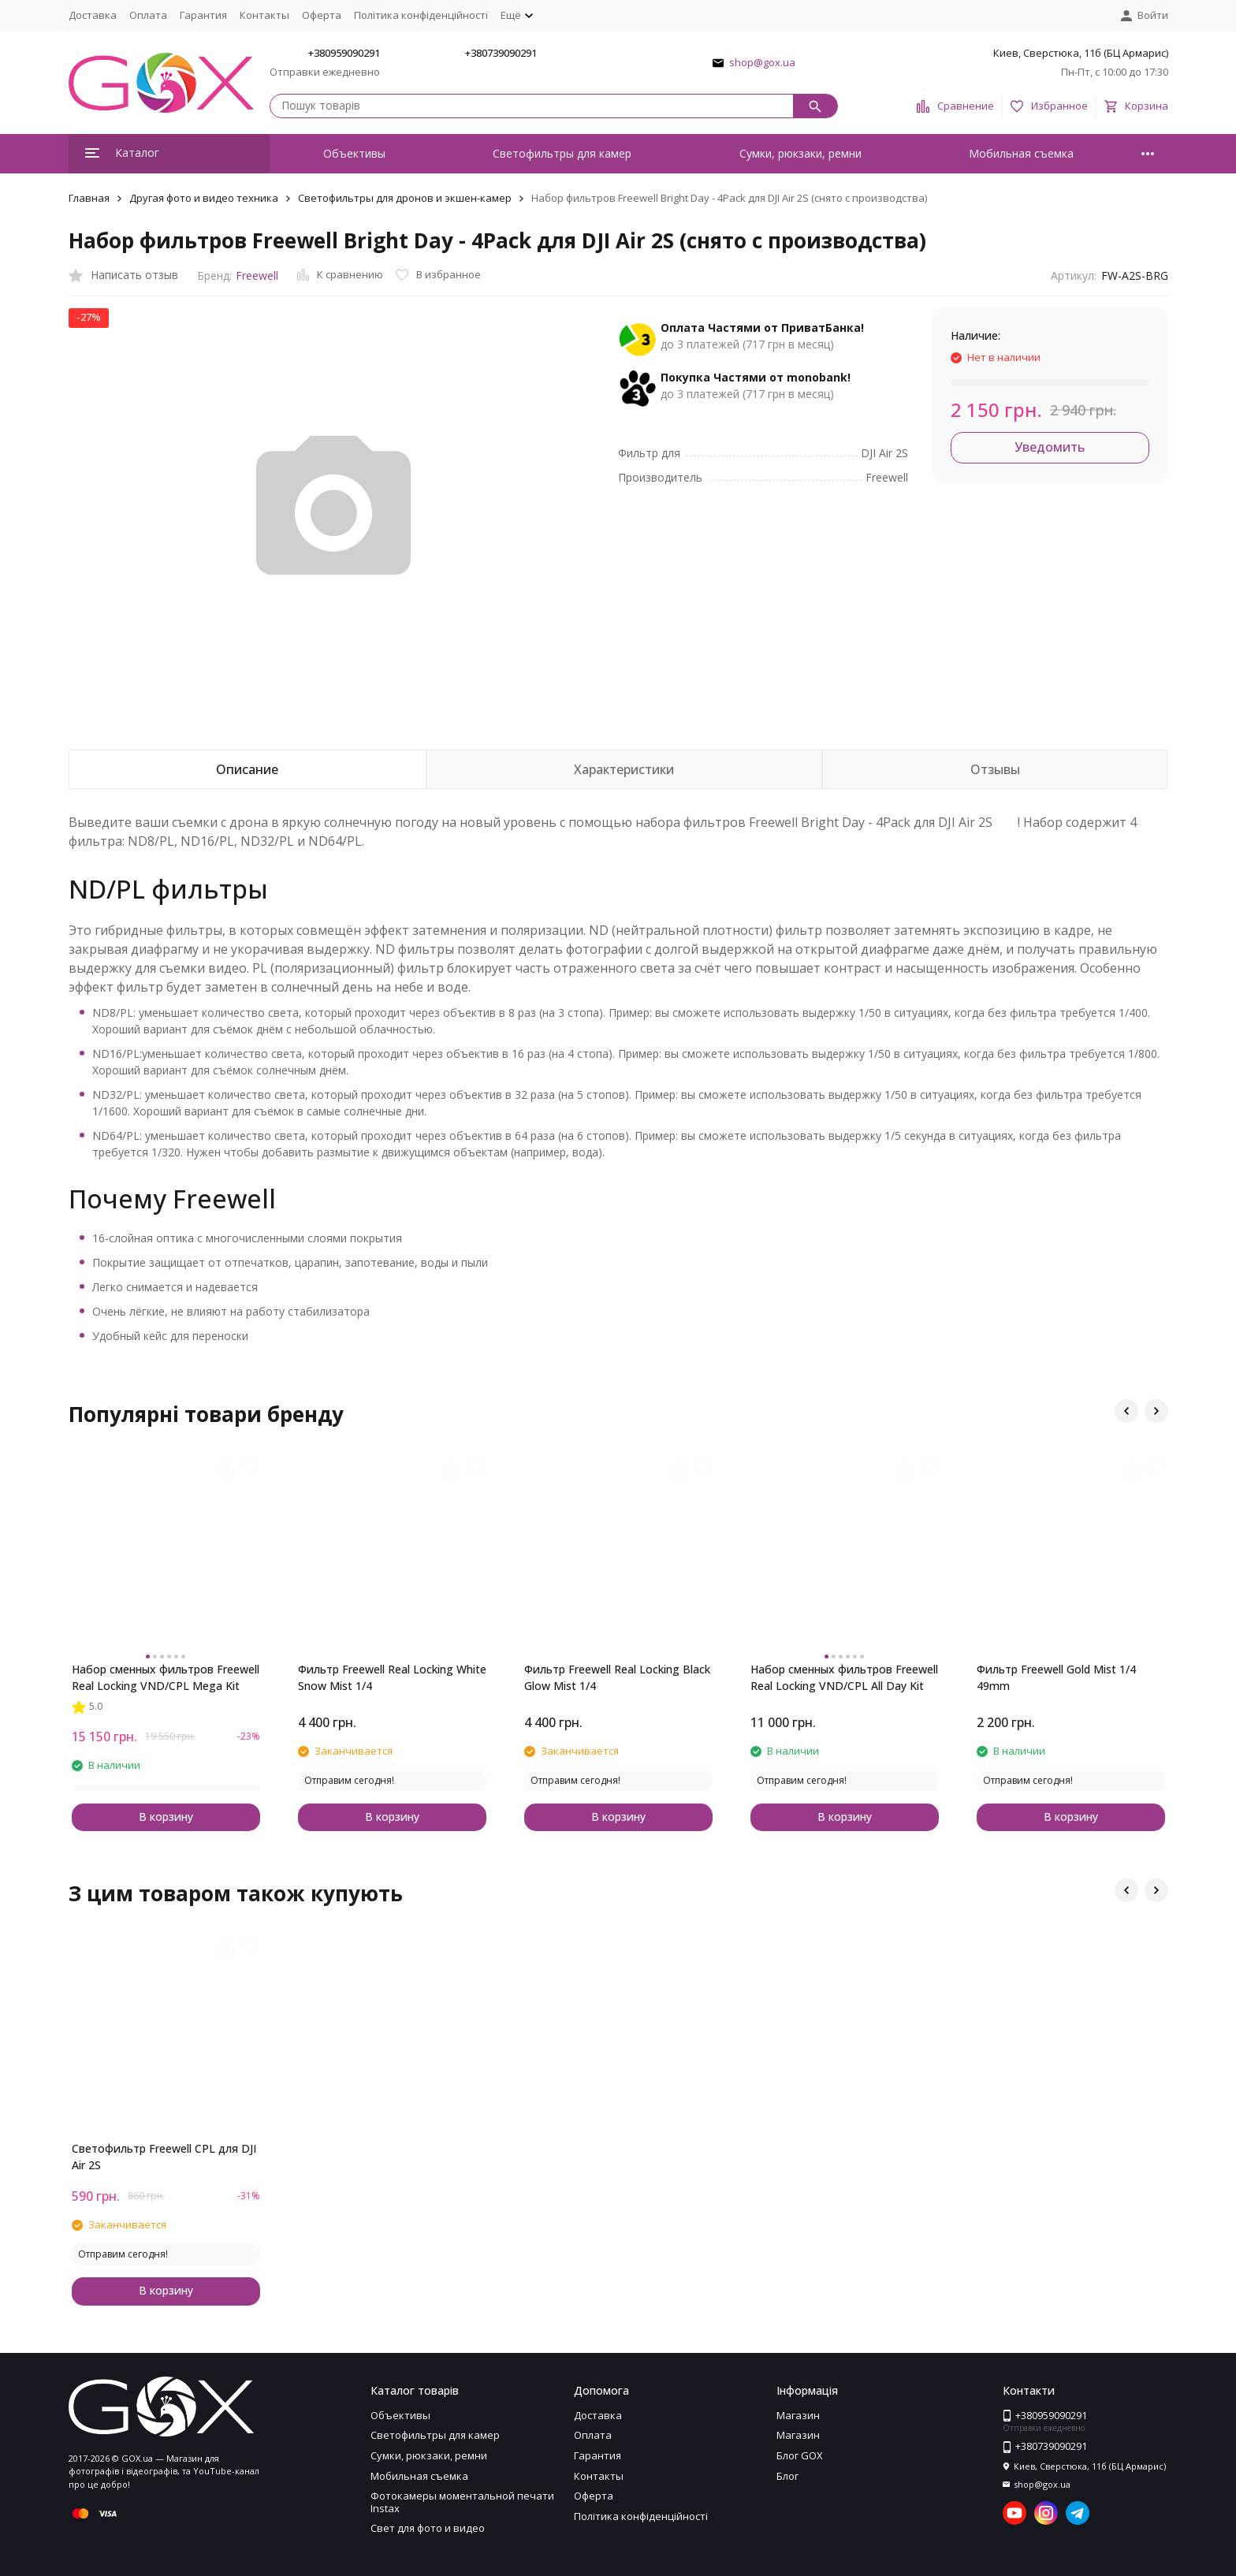 This screenshot has height=2576, width=1236. I want to click on Freewell, so click(257, 275).